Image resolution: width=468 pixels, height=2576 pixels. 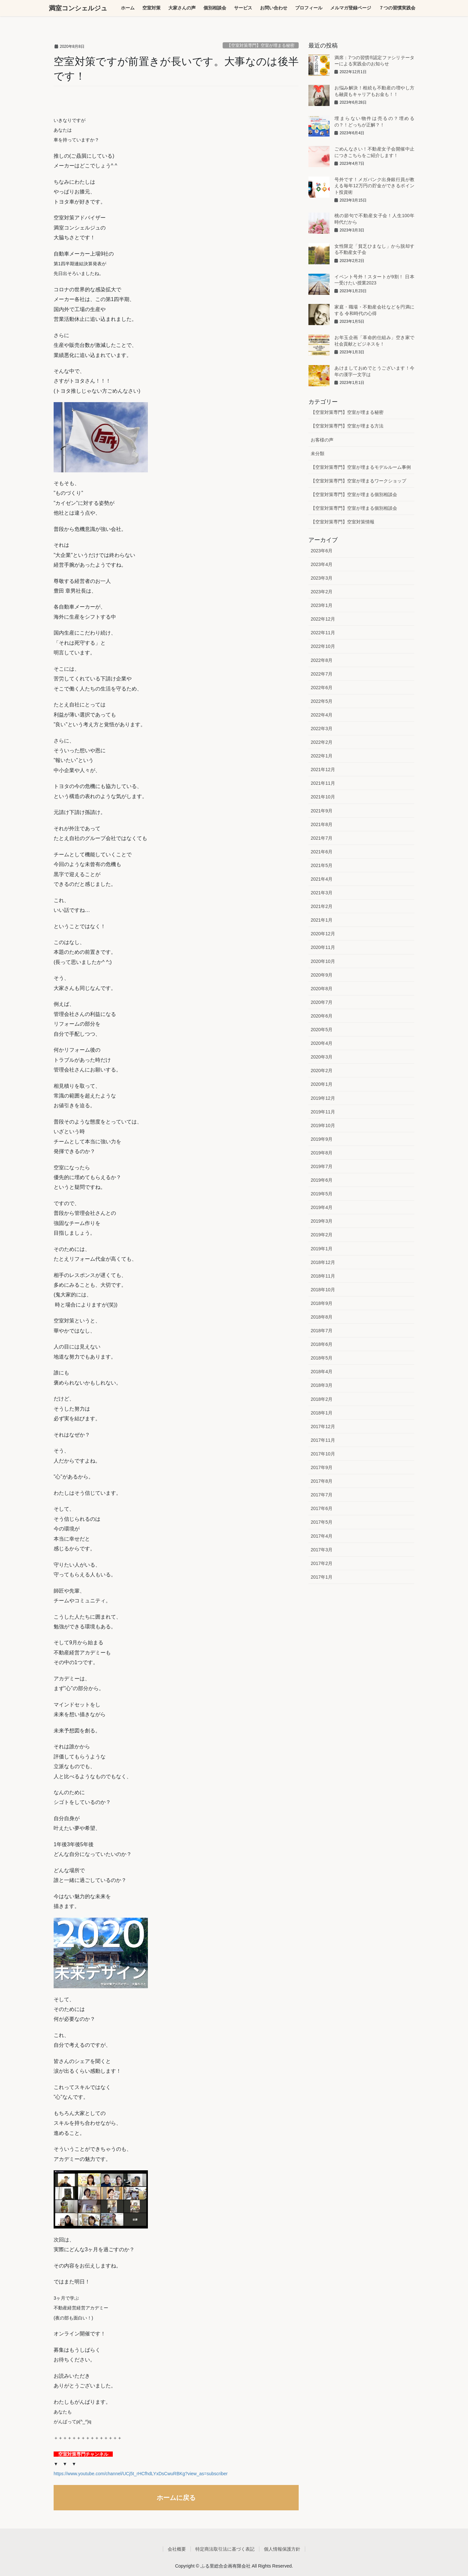 I want to click on 2021年11月, so click(x=323, y=783).